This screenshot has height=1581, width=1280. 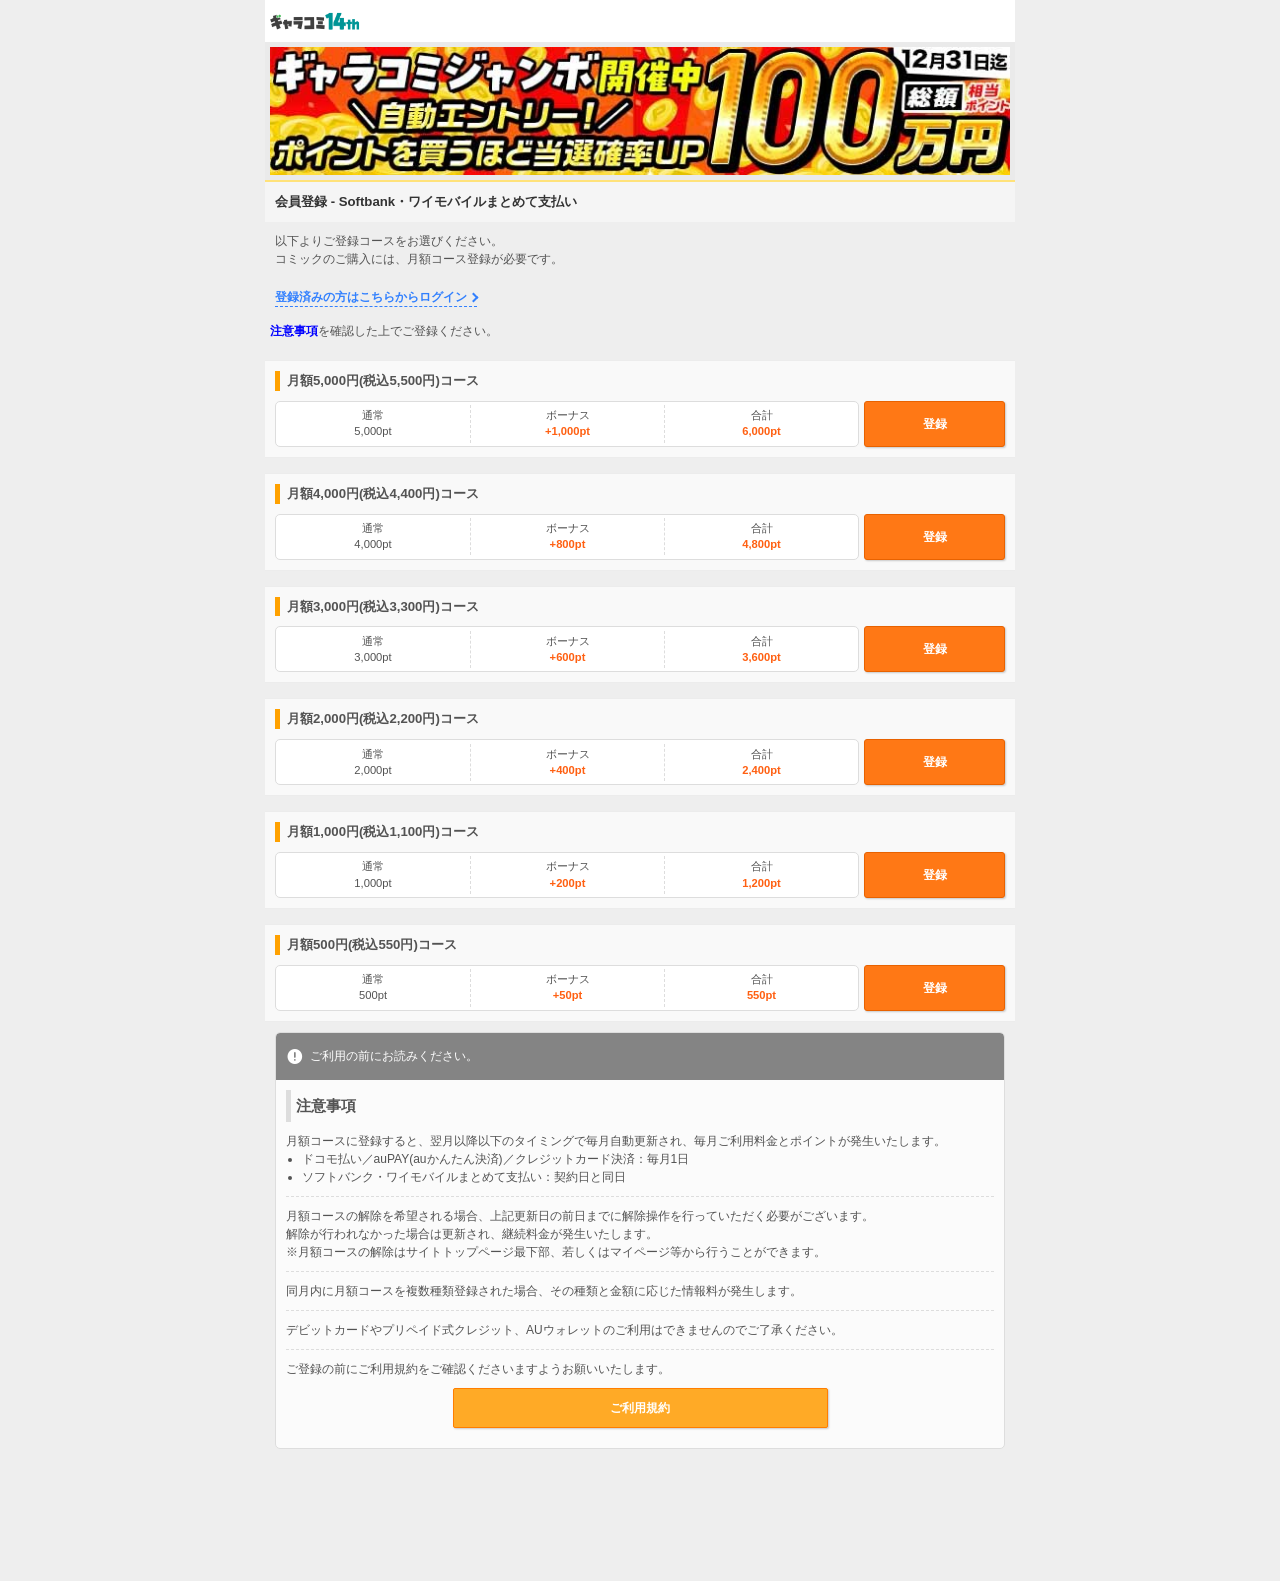 I want to click on 登録済みの方はこちらからログイン, so click(x=371, y=297).